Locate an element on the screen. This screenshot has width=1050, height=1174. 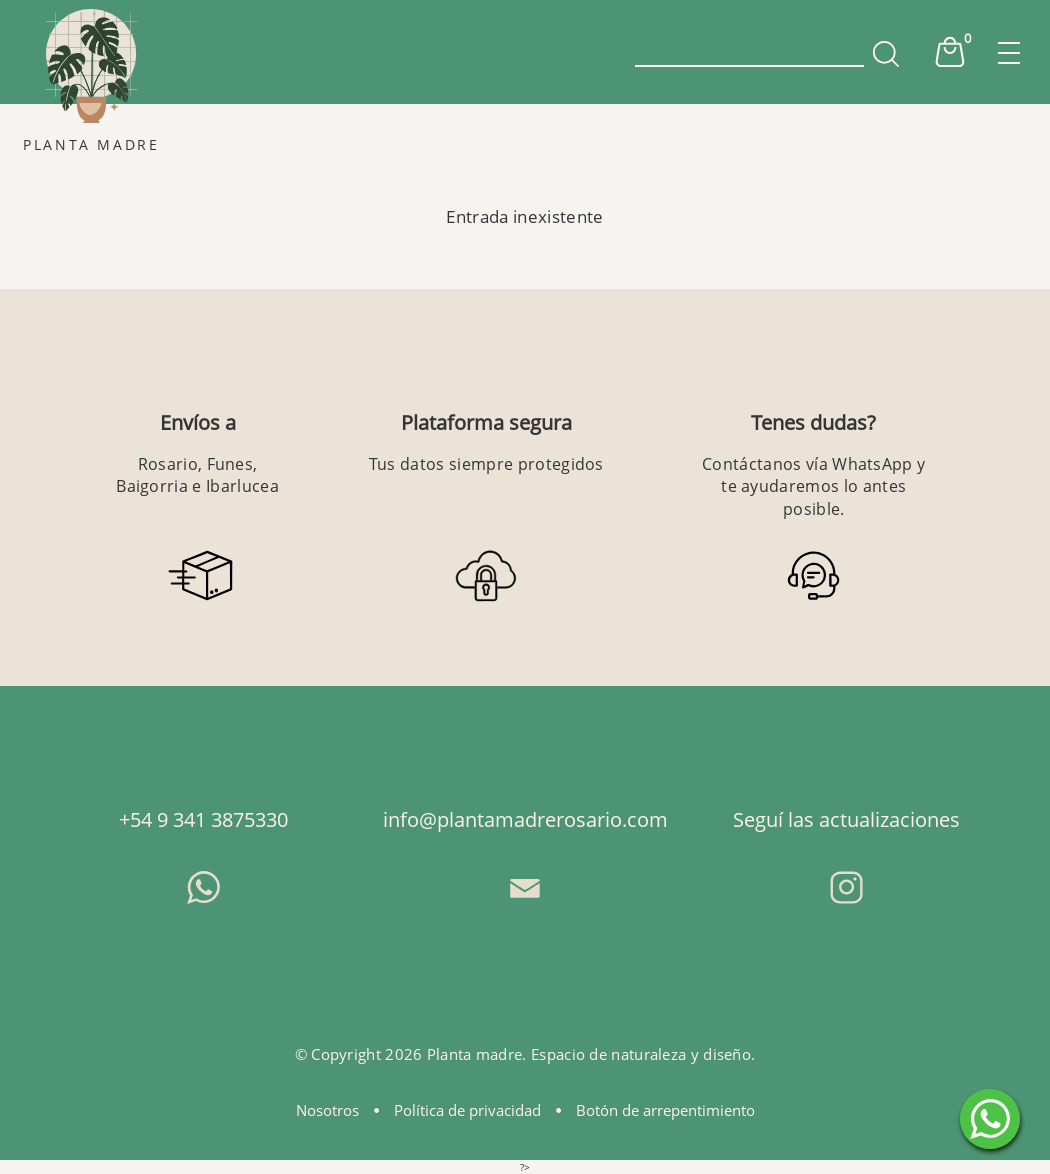
Botón de arrepentimiento is located at coordinates (665, 1110).